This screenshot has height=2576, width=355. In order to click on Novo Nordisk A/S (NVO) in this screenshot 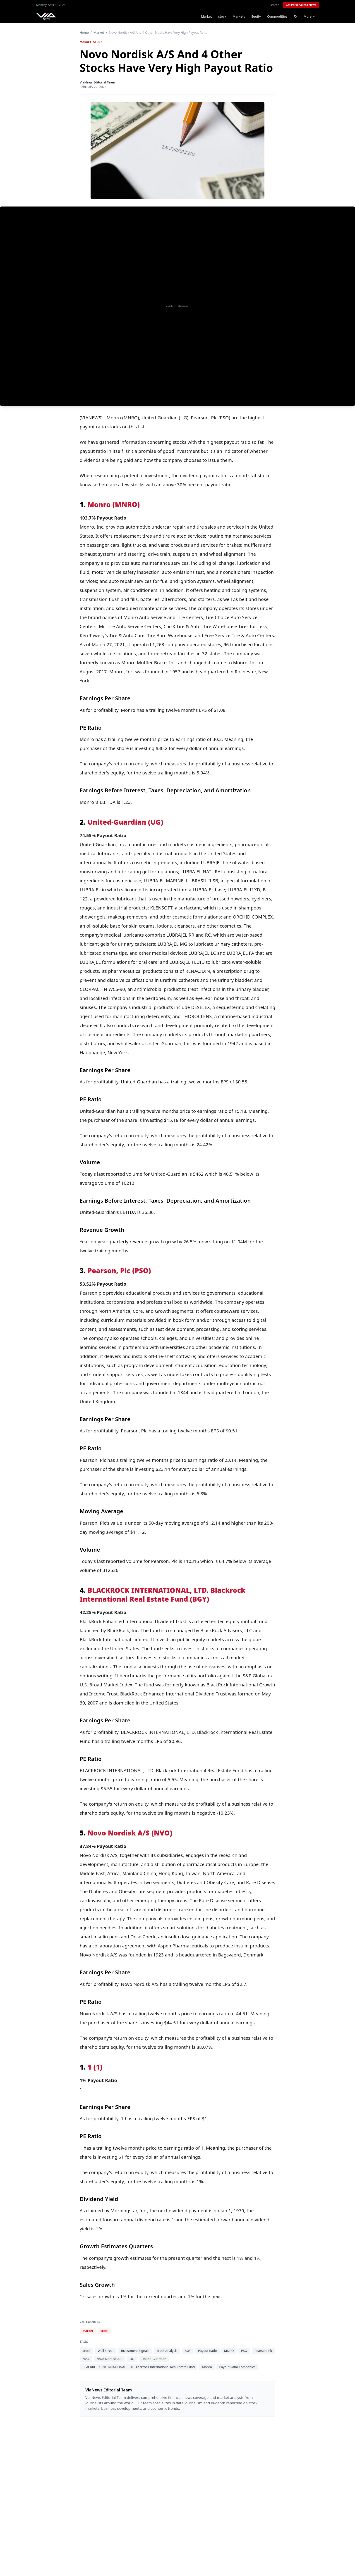, I will do `click(130, 1833)`.